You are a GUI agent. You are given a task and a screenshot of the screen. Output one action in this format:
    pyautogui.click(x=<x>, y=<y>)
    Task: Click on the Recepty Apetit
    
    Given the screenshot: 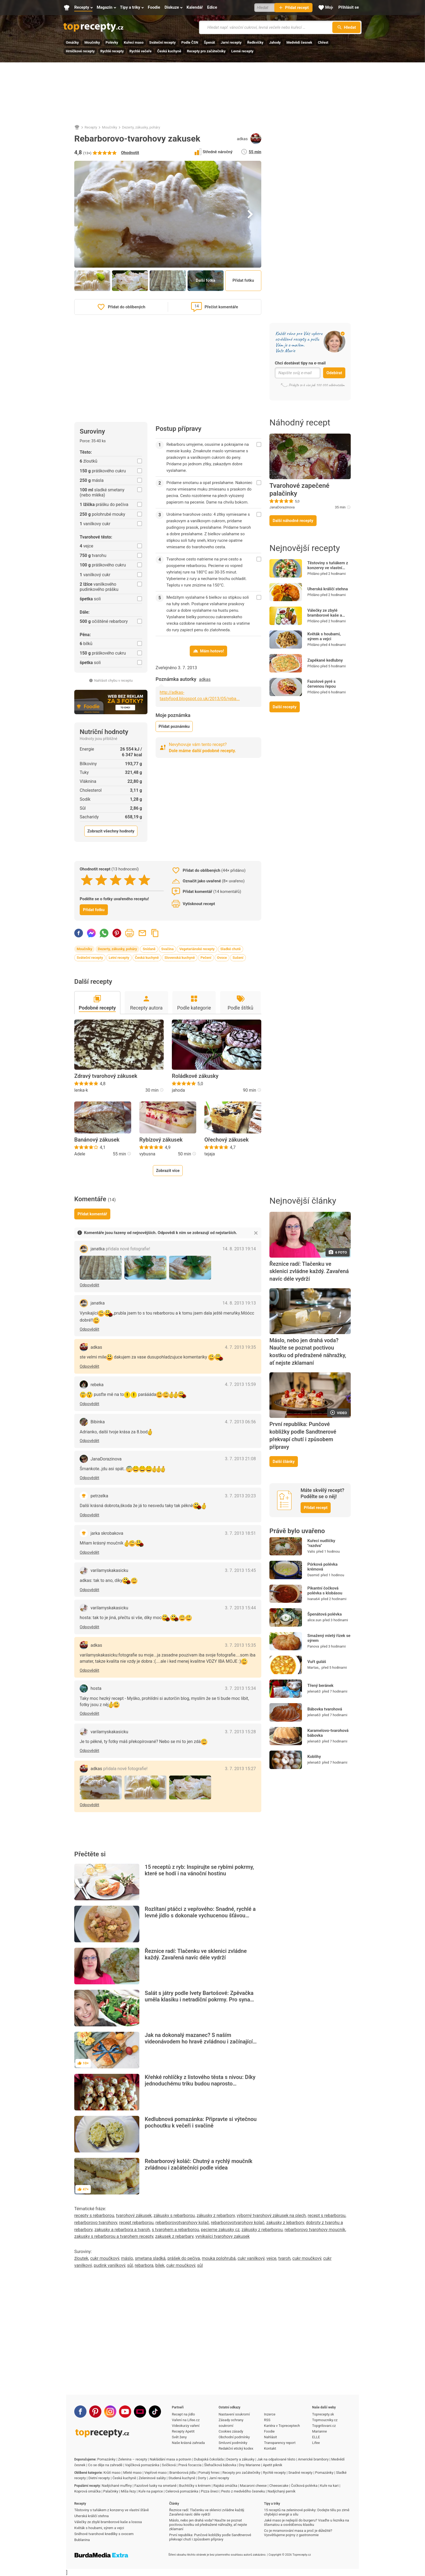 What is the action you would take?
    pyautogui.click(x=183, y=2431)
    